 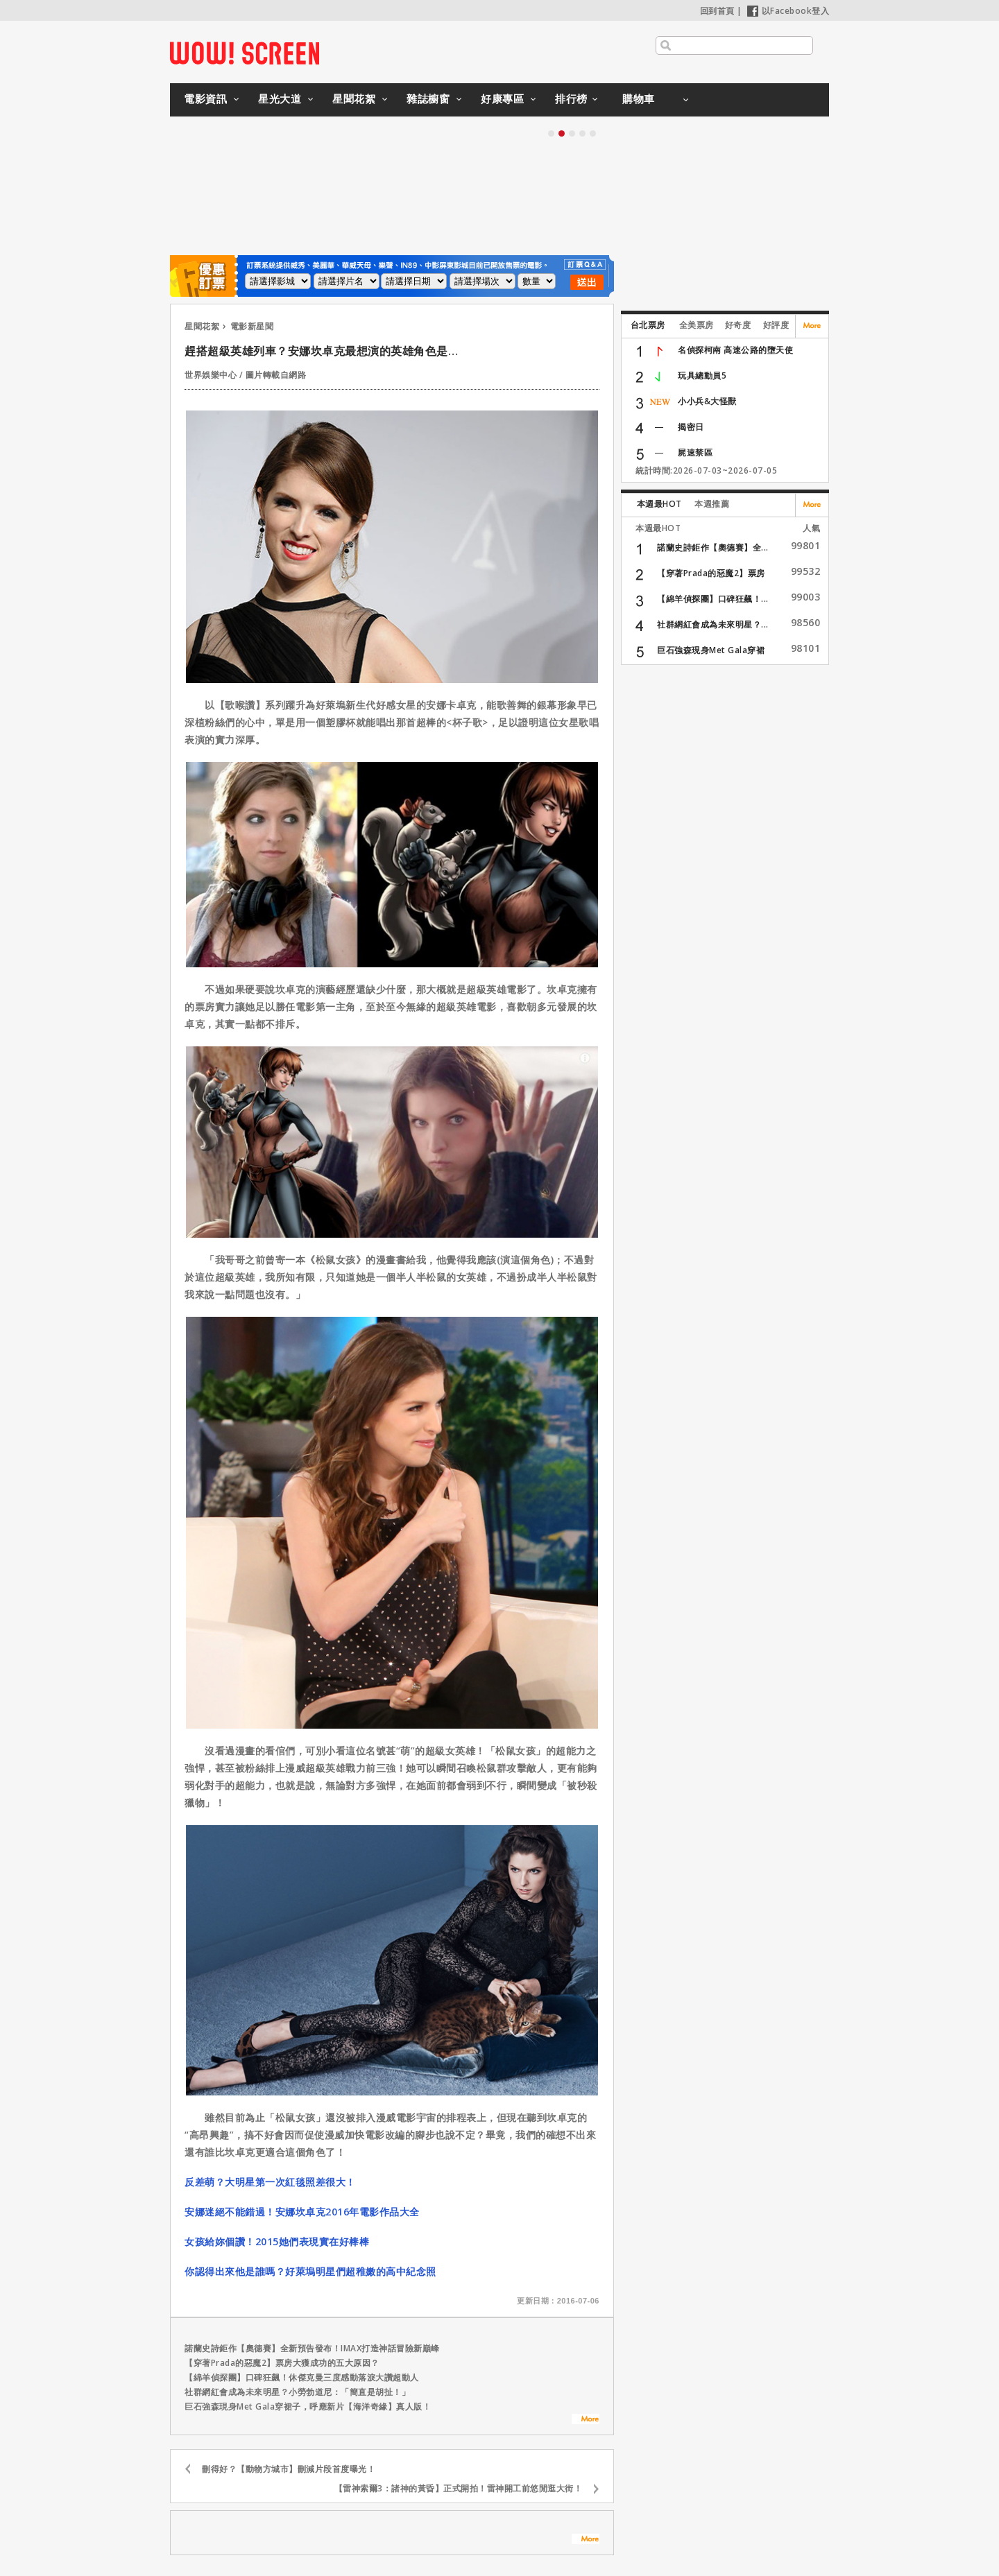 What do you see at coordinates (713, 624) in the screenshot?
I see `社群網紅會成為未來明星？...` at bounding box center [713, 624].